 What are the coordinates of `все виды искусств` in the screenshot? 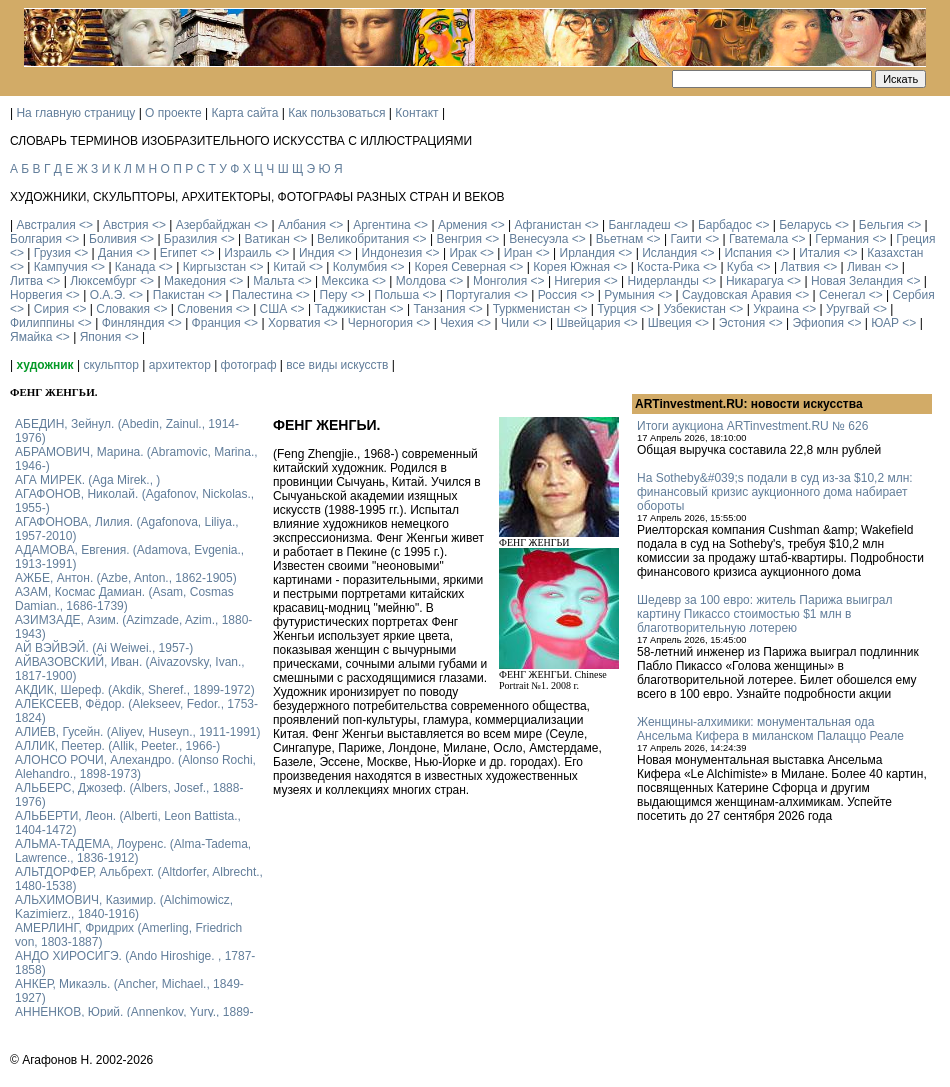 It's located at (337, 365).